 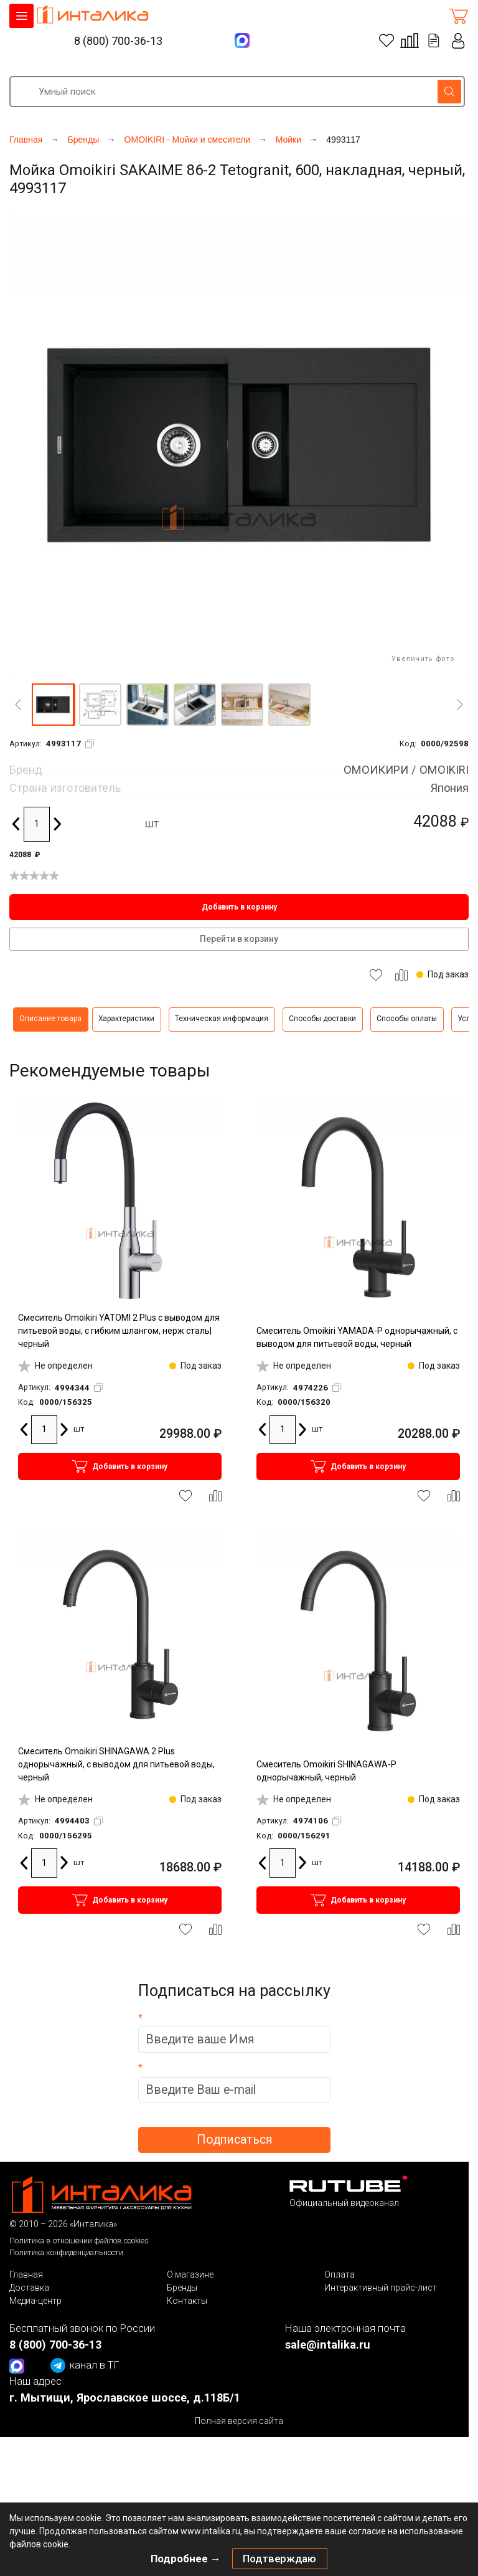 I want to click on 8 (800) 700-36-13, so click(x=118, y=40).